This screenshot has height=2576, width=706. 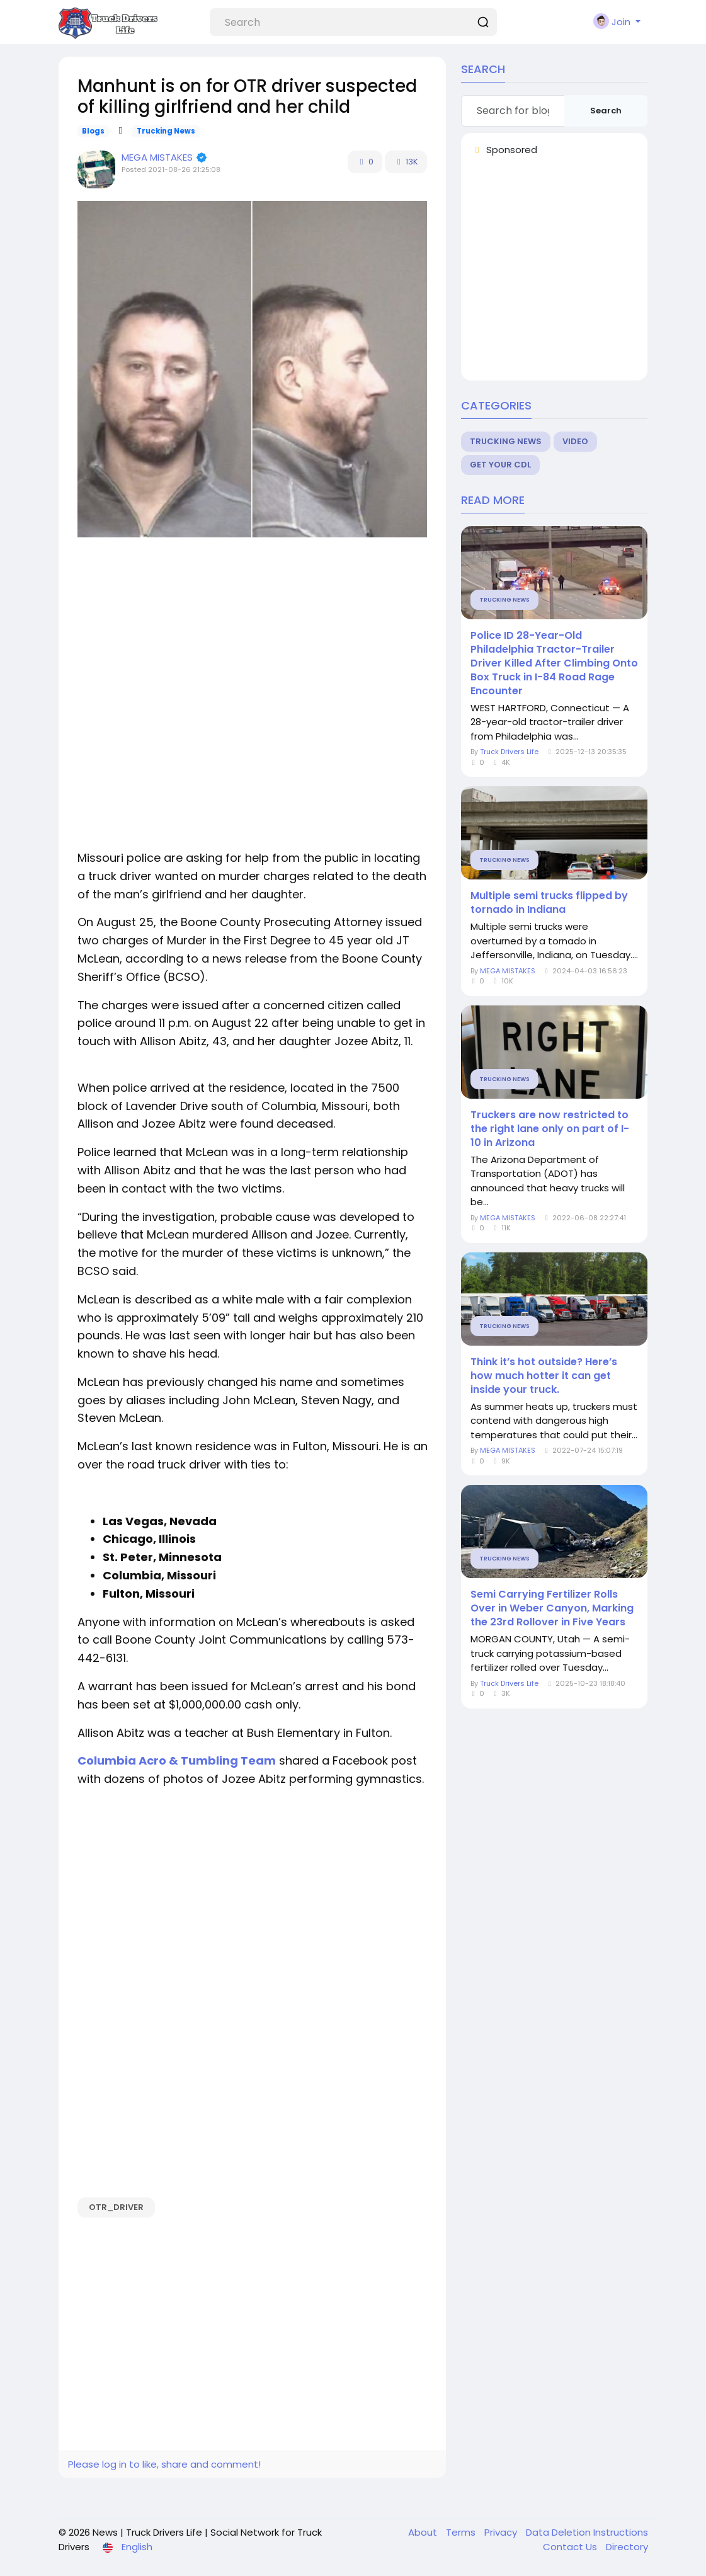 I want to click on Semi Carrying Fertilizer Rolls Over in Weber Canyon, Marking the 23rd Rollover in Five Years, so click(x=552, y=1608).